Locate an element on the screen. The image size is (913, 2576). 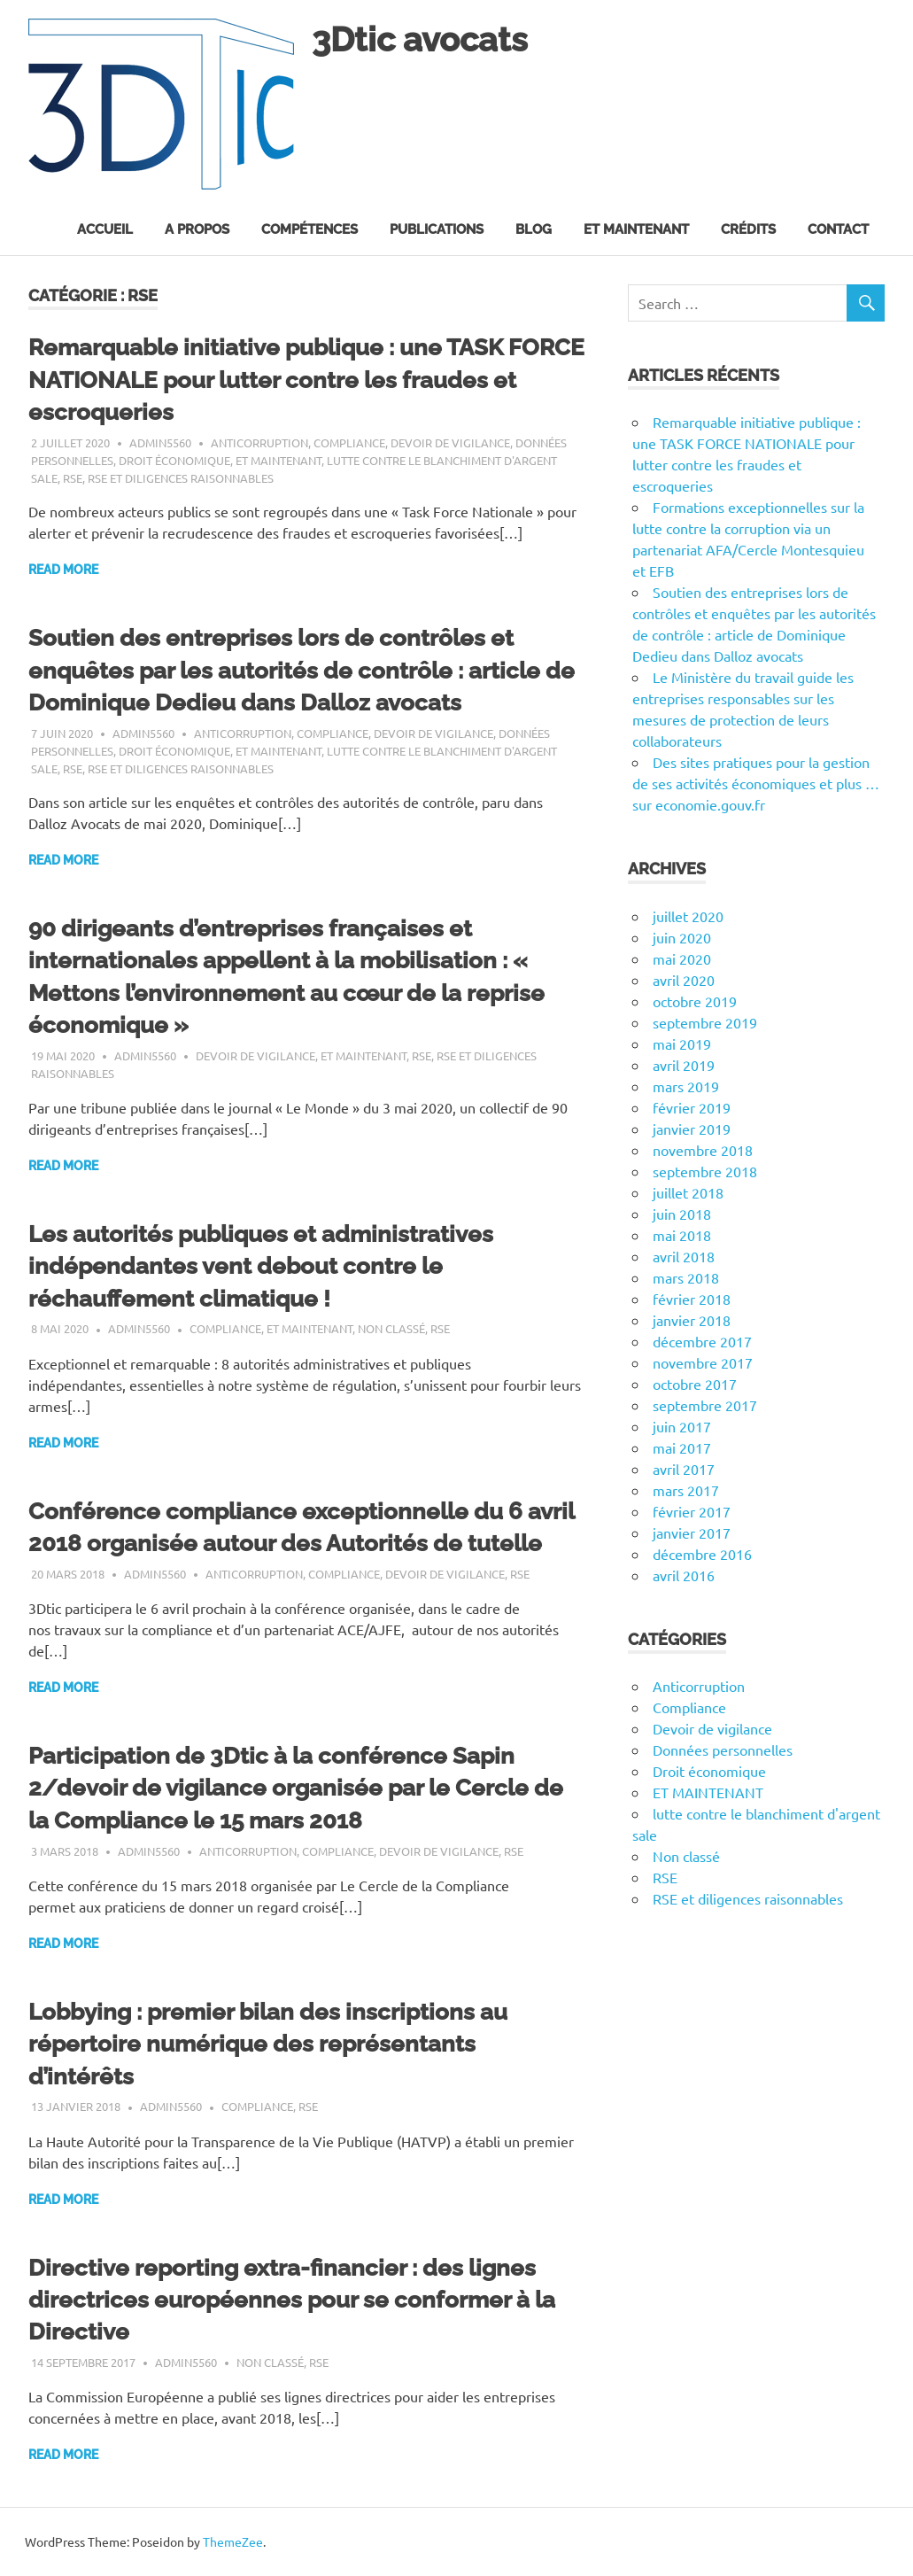
Compliance is located at coordinates (349, 442).